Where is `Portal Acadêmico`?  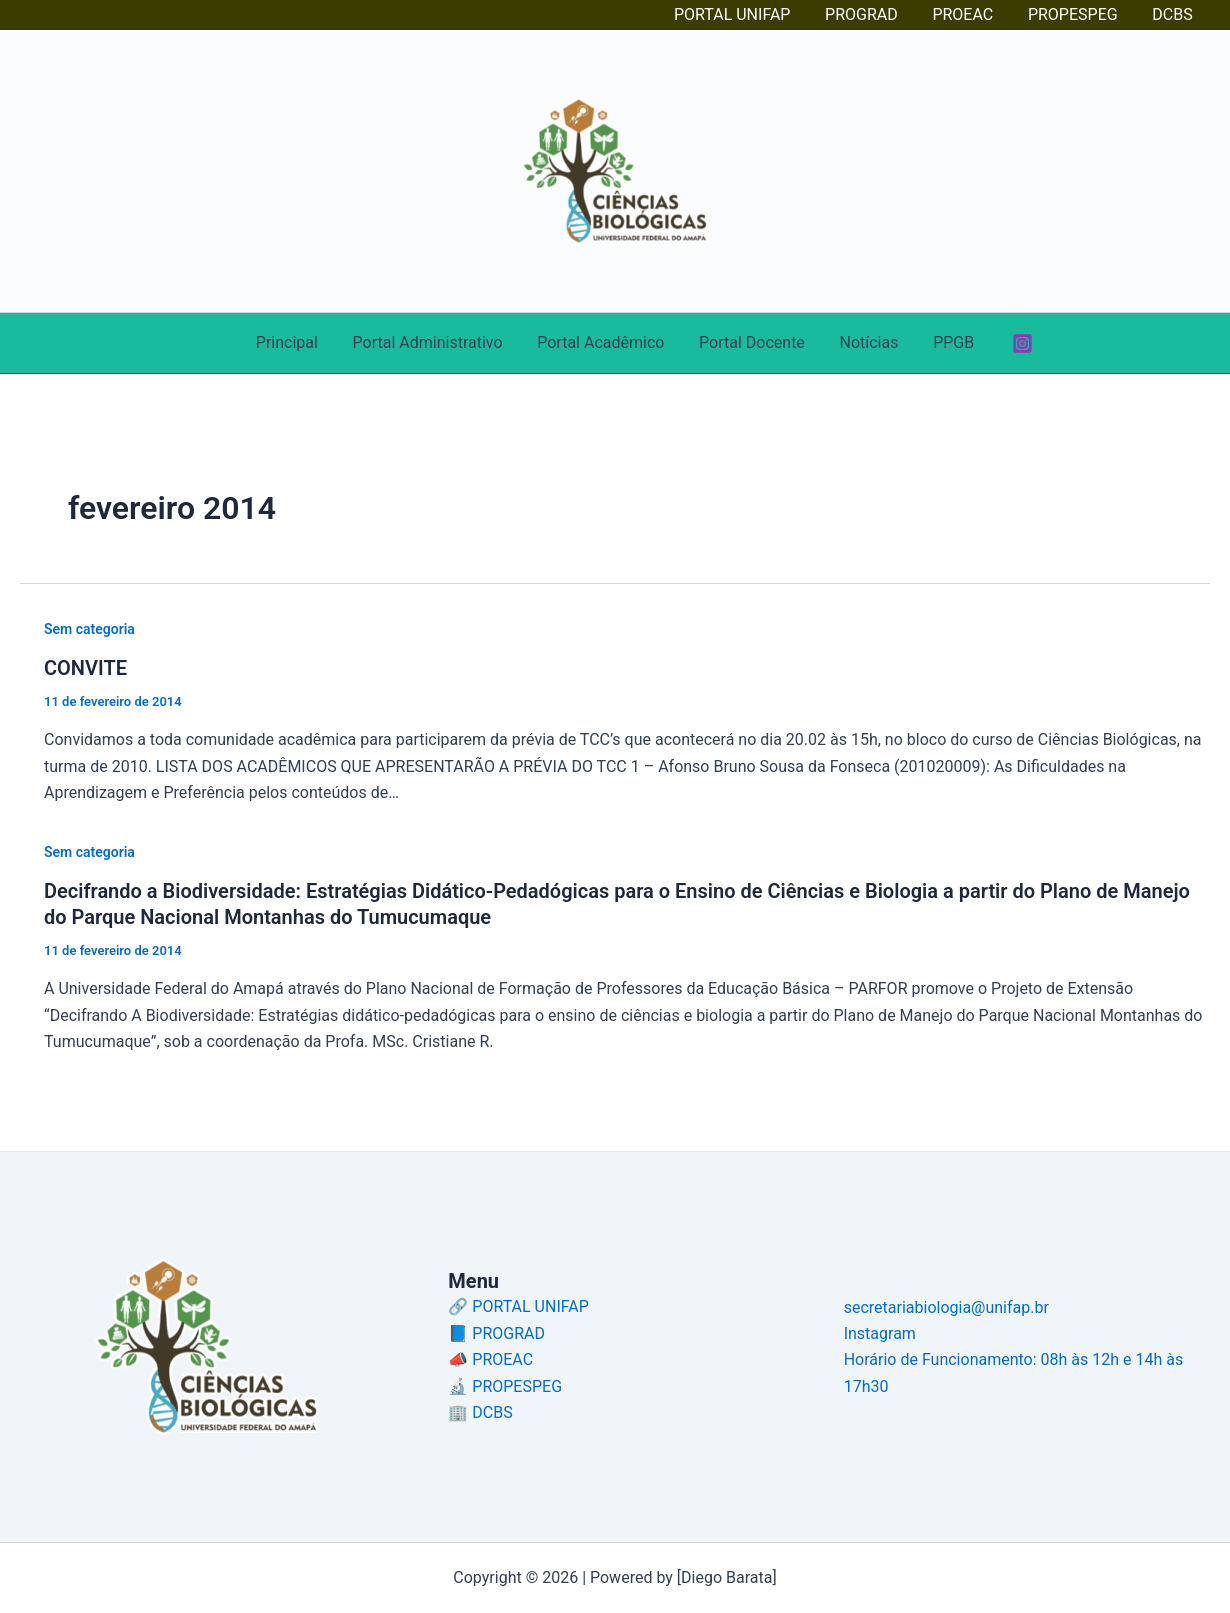
Portal Acadêmico is located at coordinates (602, 342).